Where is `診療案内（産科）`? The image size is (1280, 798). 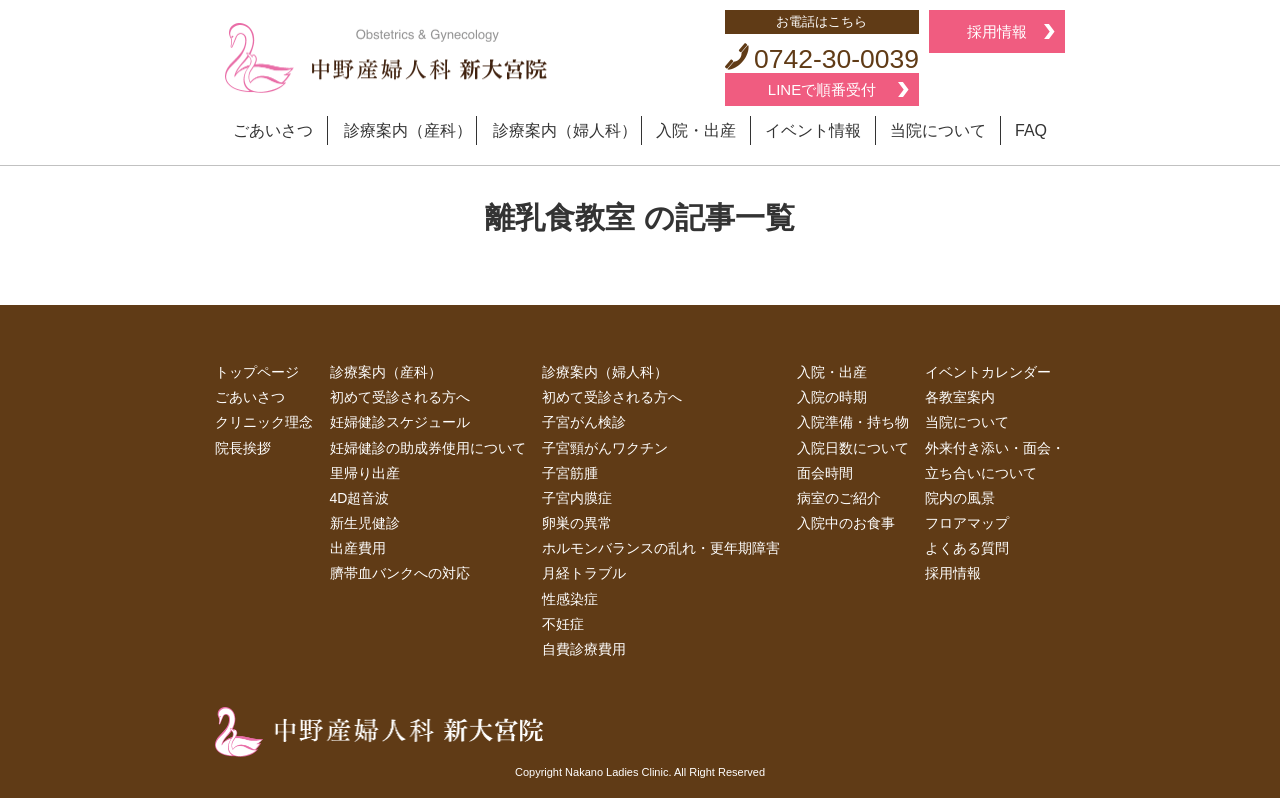
診療案内（産科） is located at coordinates (408, 130).